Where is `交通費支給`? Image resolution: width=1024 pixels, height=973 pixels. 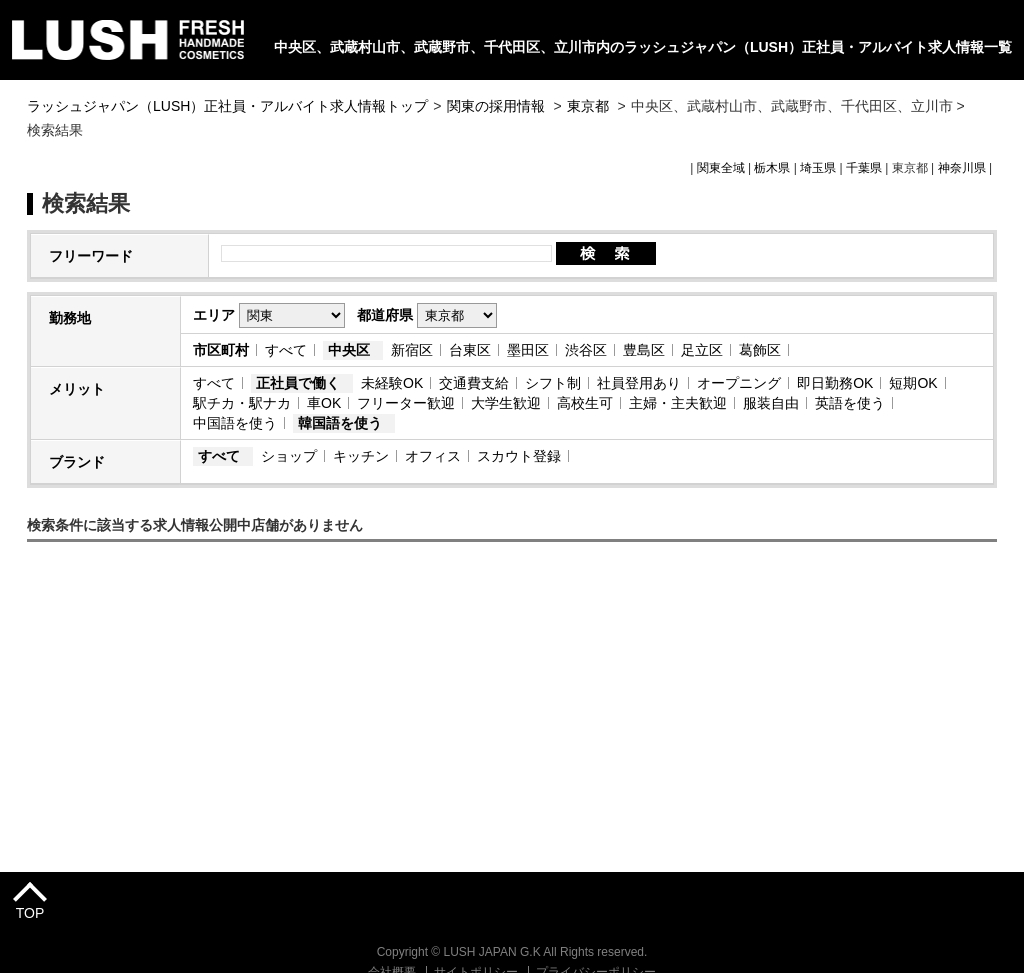 交通費支給 is located at coordinates (474, 383).